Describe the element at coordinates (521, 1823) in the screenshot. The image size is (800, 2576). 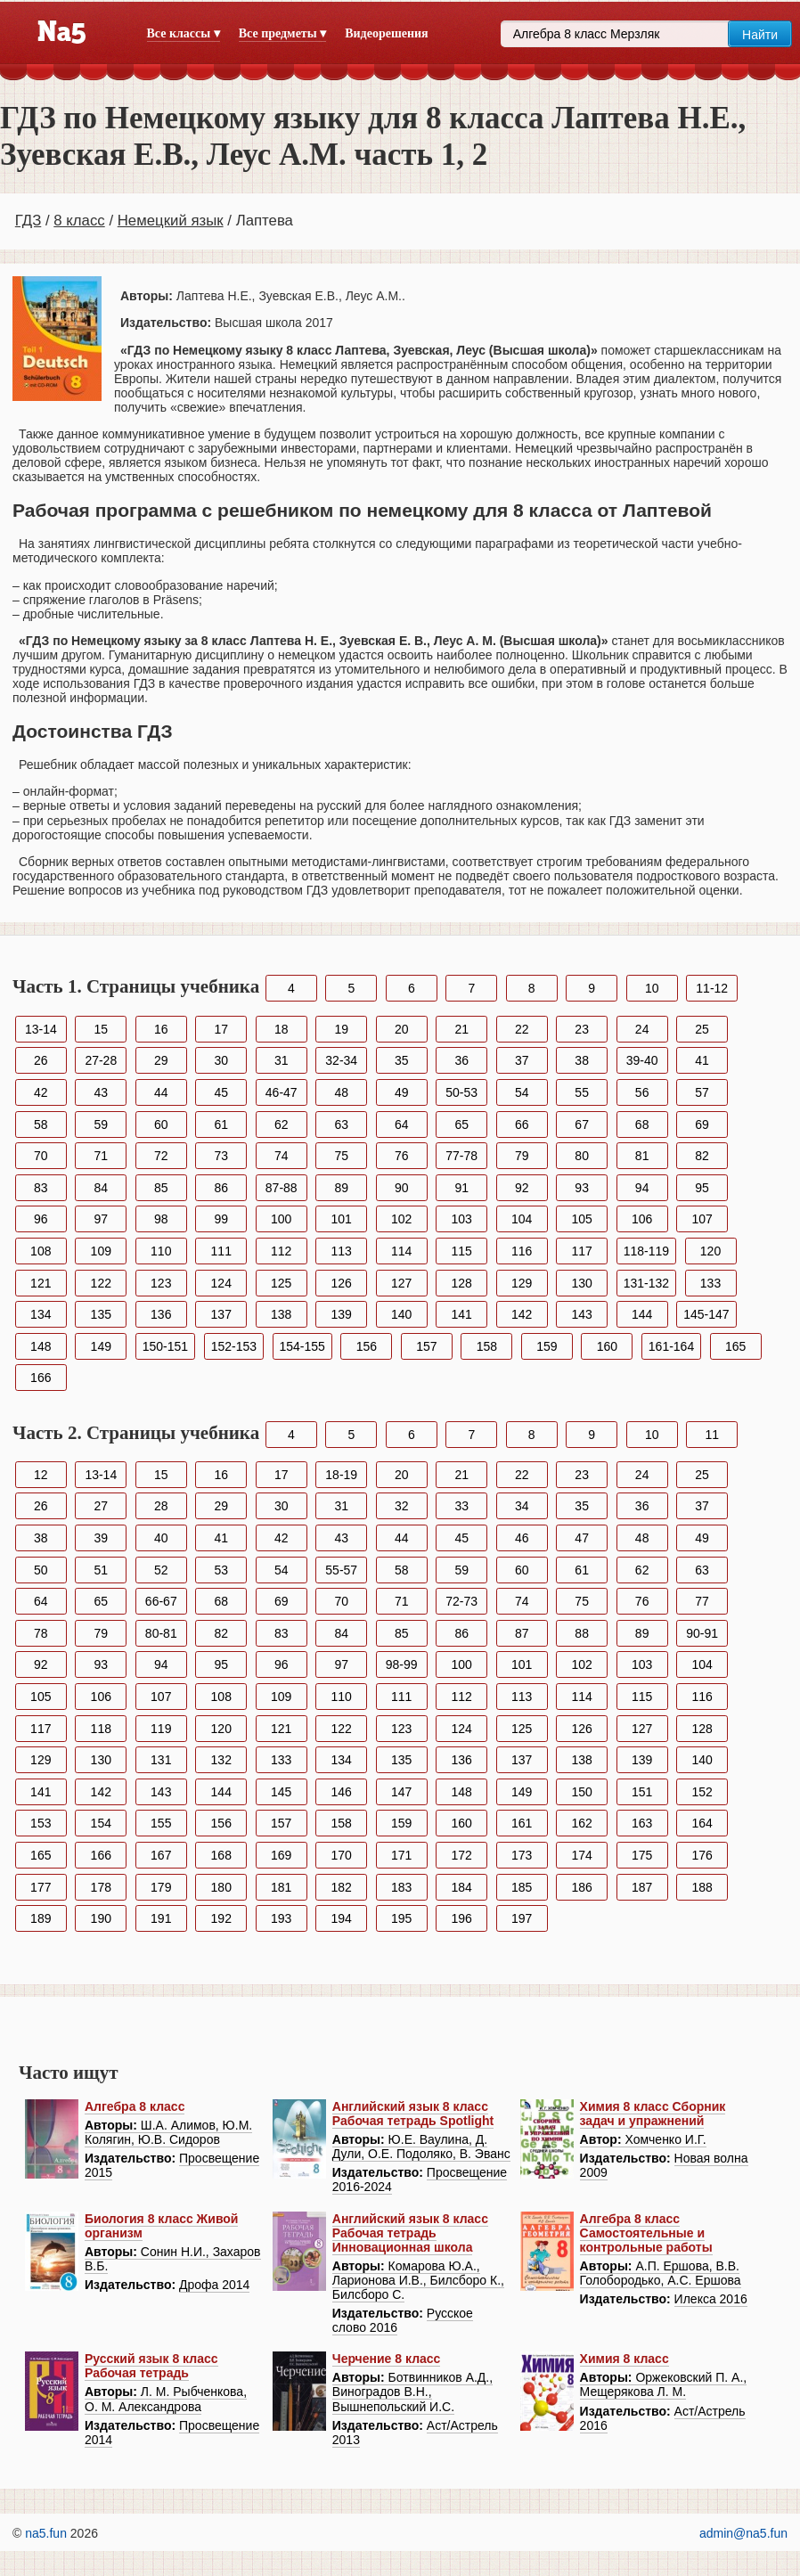
I see `161` at that location.